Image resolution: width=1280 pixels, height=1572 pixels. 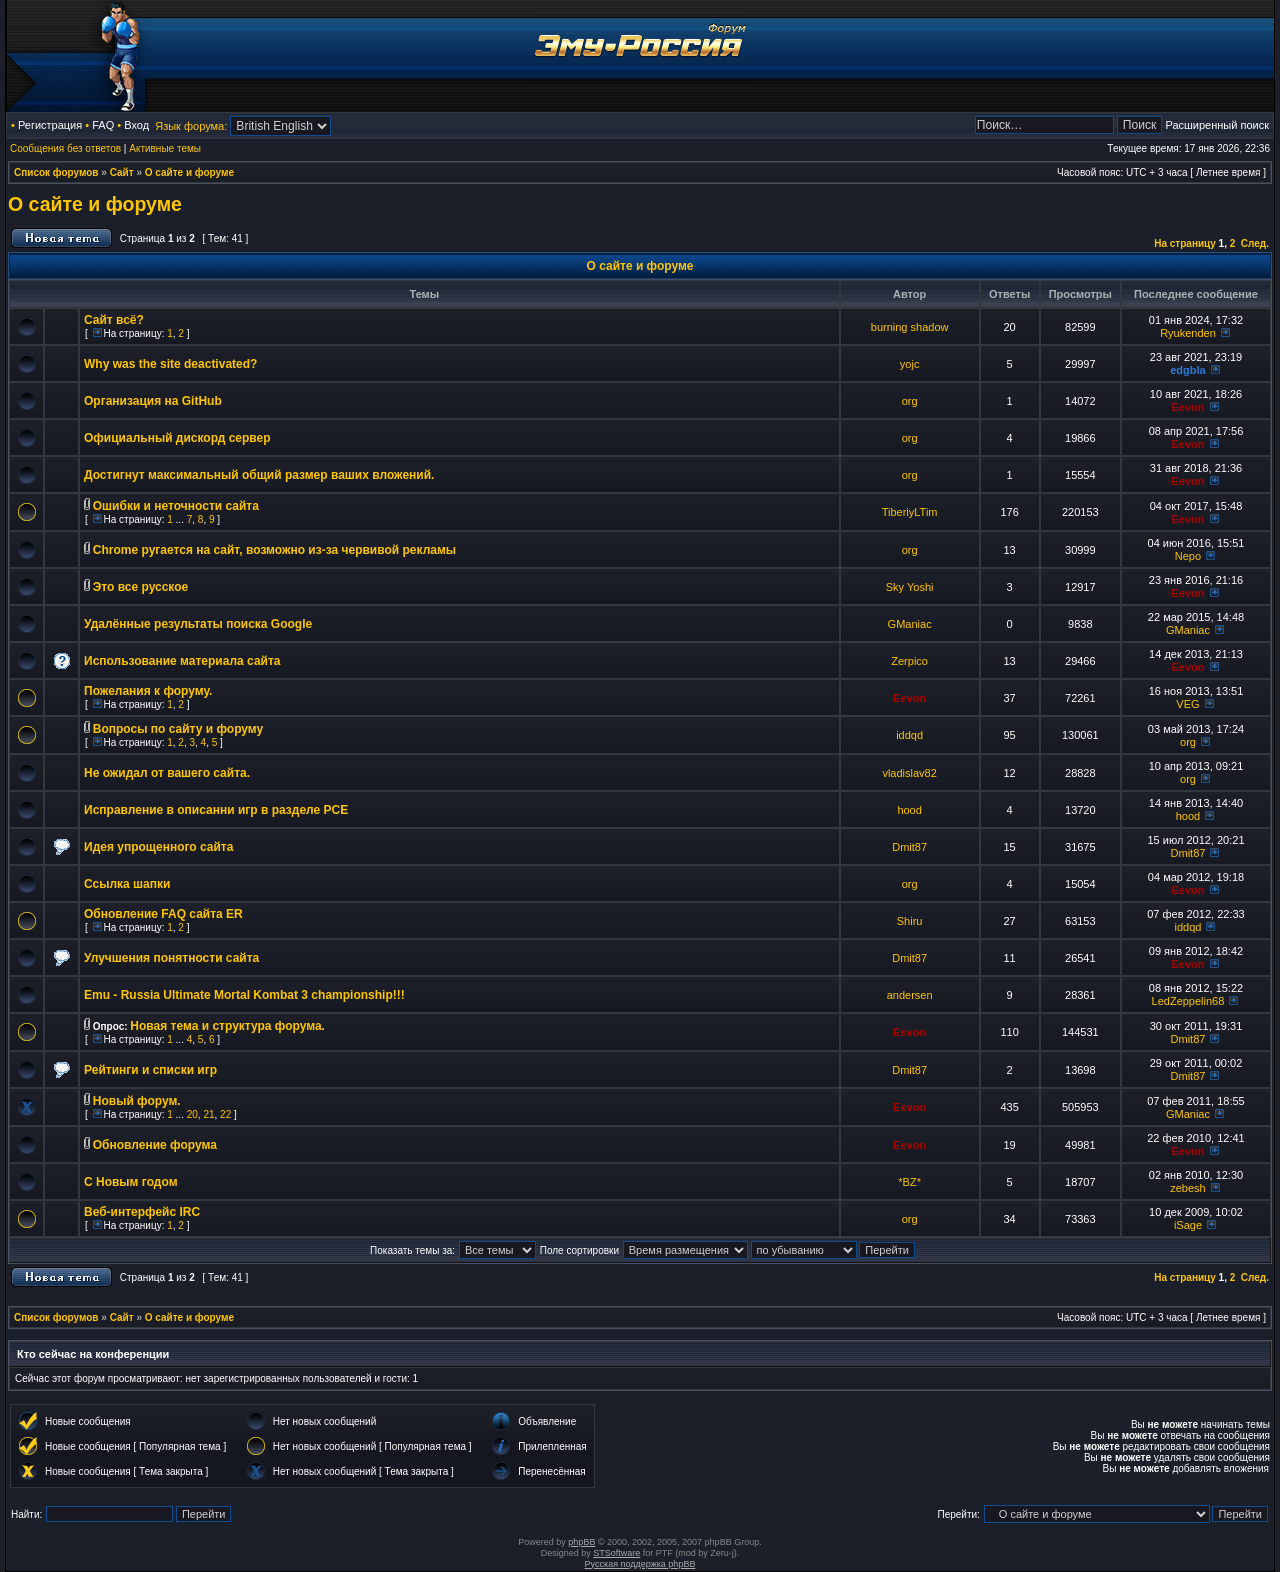 What do you see at coordinates (198, 624) in the screenshot?
I see `Удалённые результаты поиска Google` at bounding box center [198, 624].